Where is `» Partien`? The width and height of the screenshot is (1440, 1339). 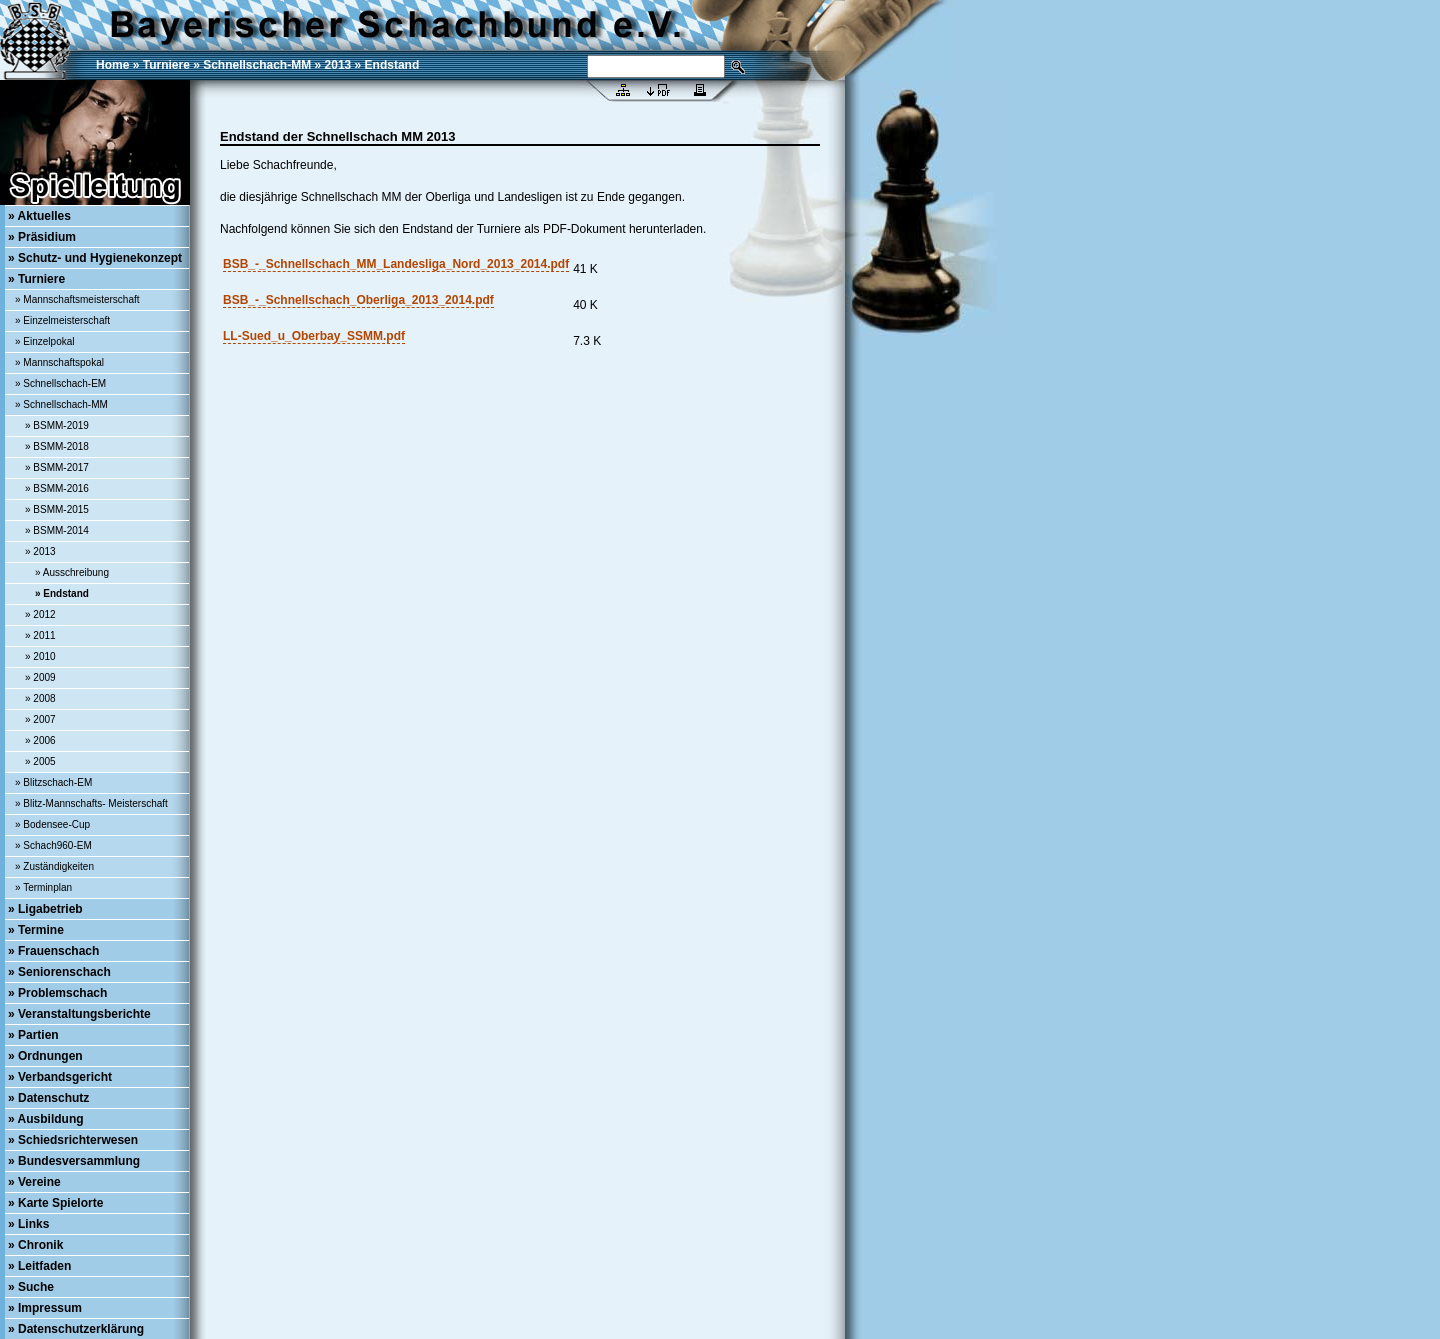
» Partien is located at coordinates (33, 1035).